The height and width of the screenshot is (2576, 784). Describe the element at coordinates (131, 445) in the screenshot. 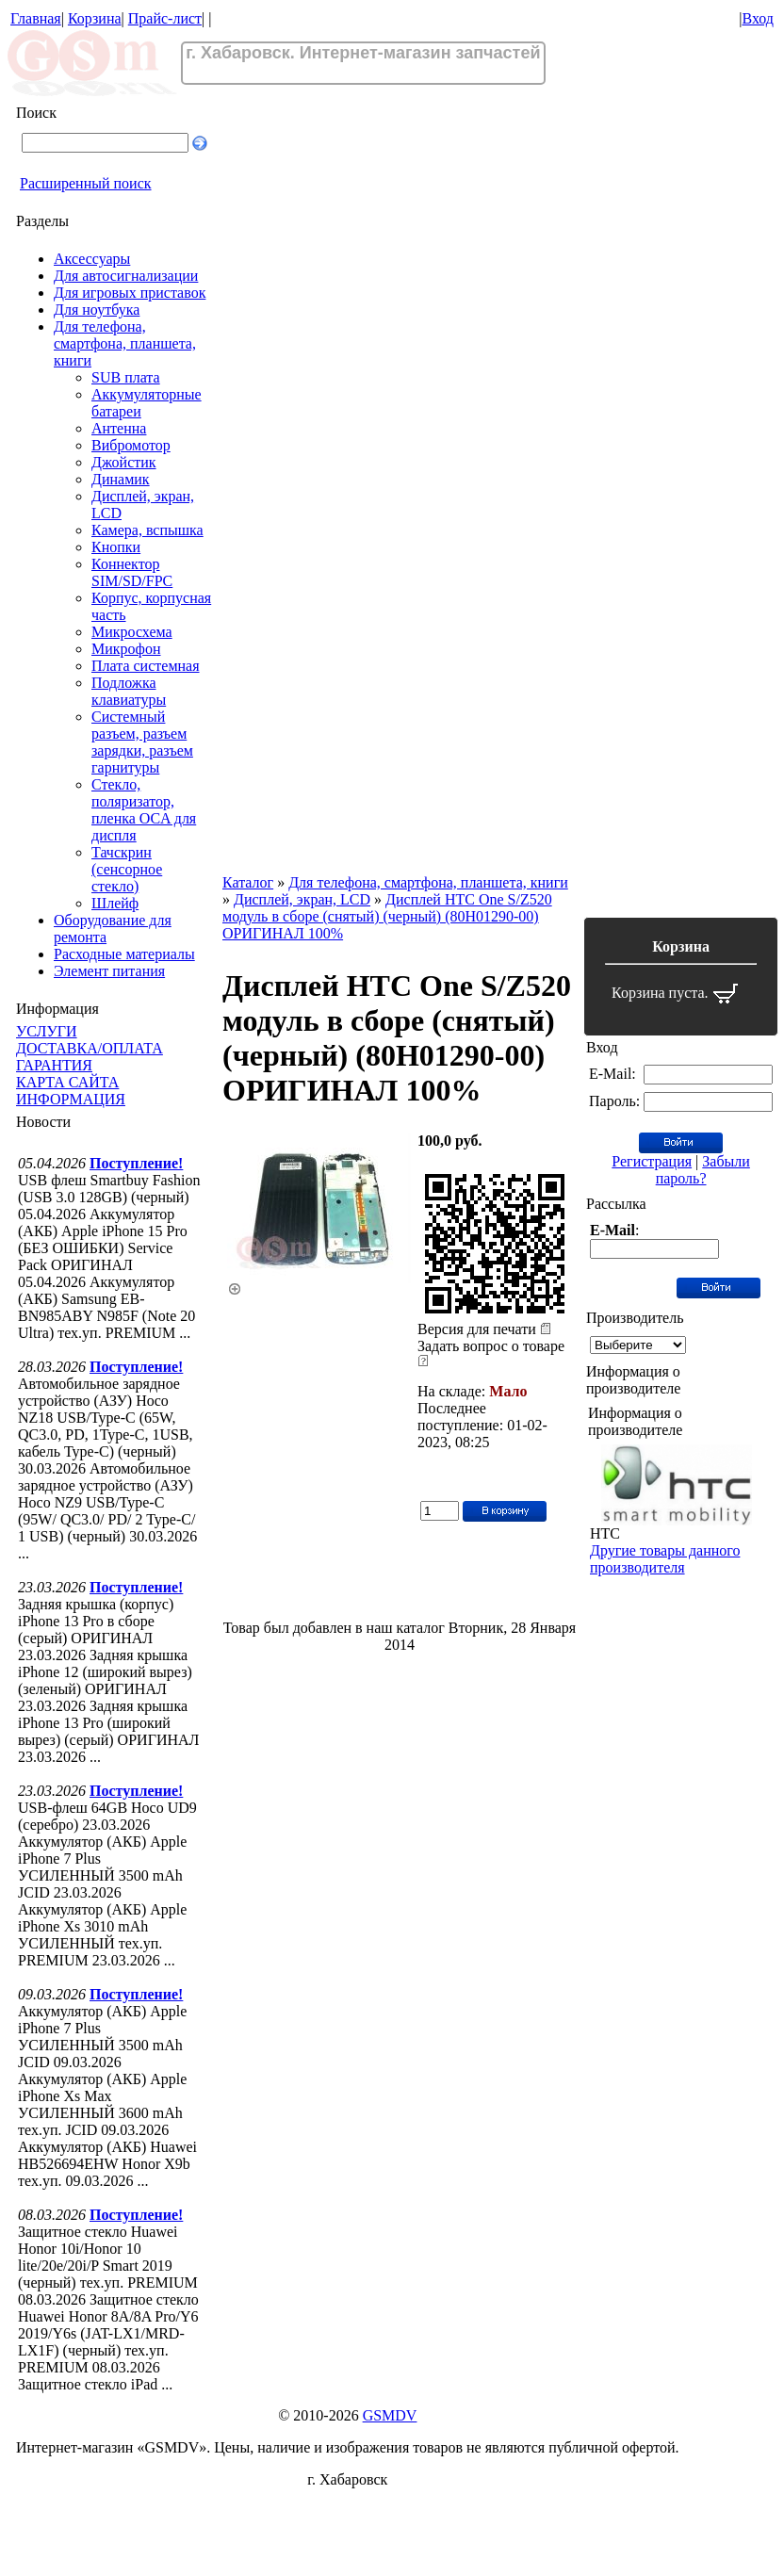

I see `Вибромотор` at that location.